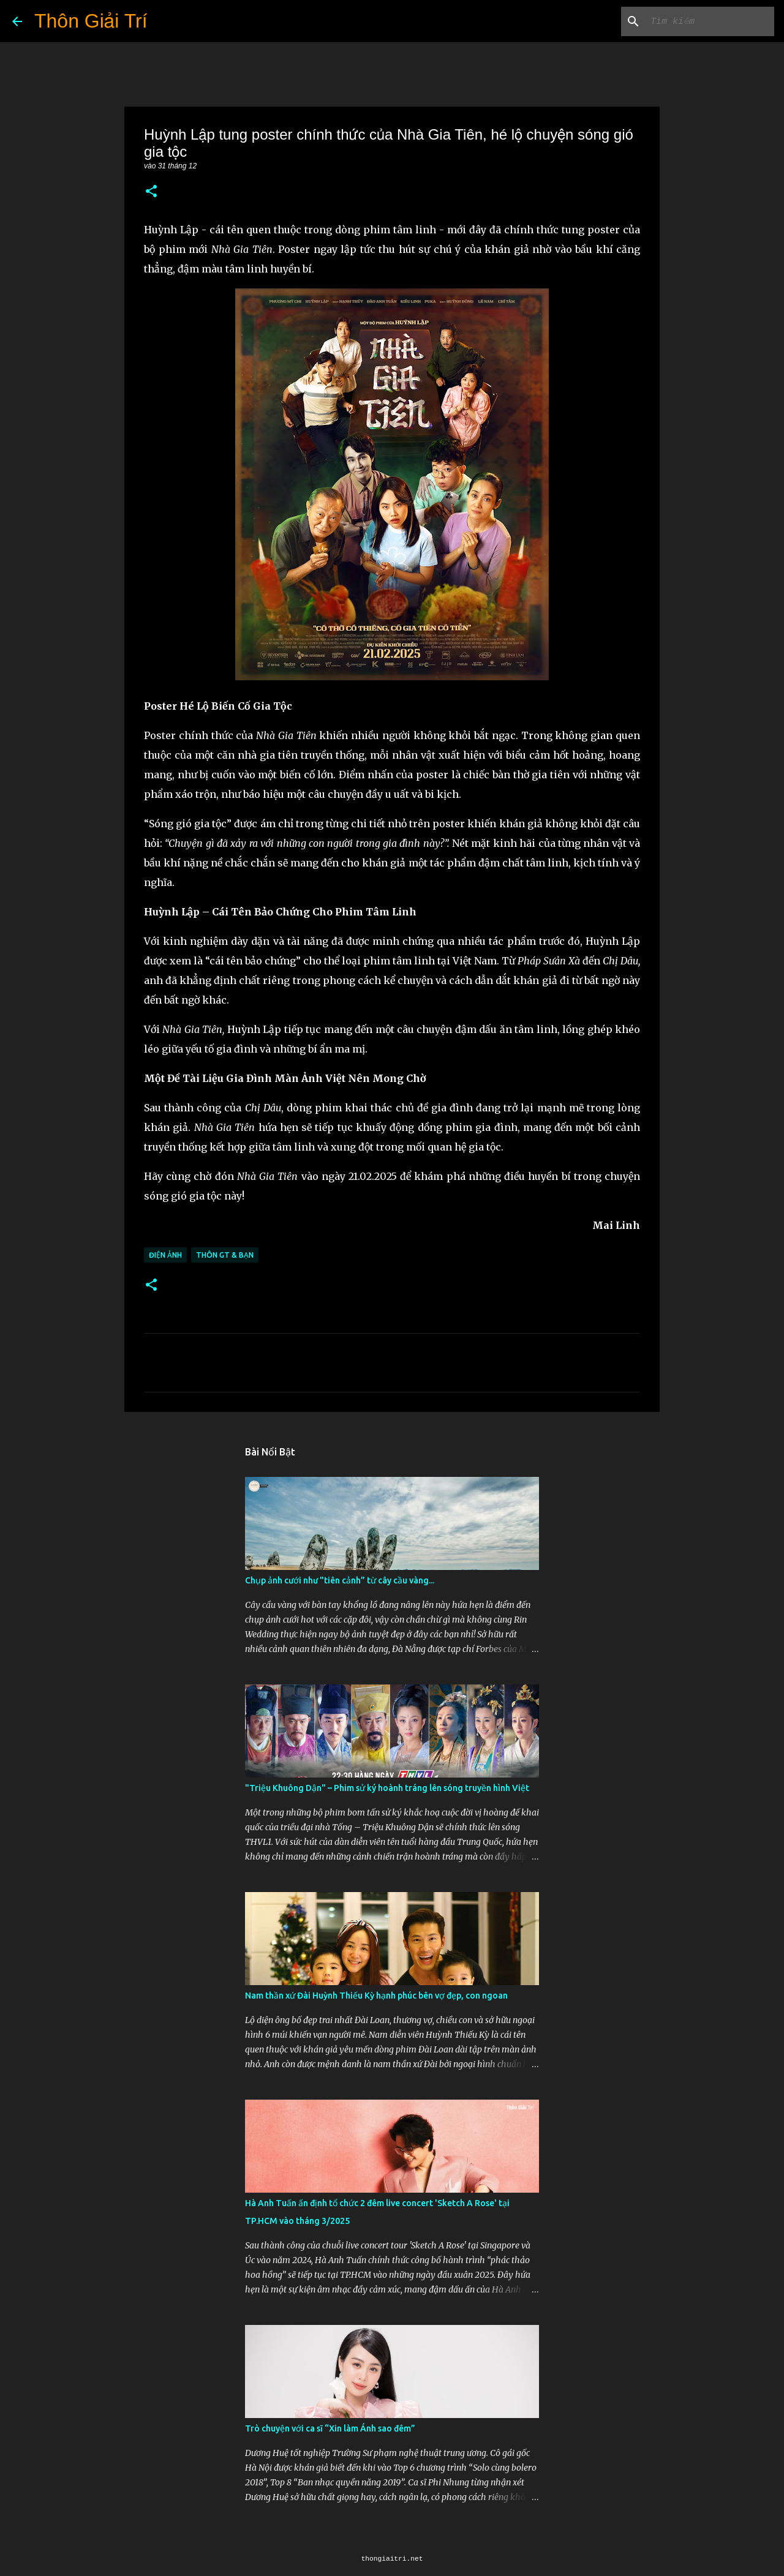 The width and height of the screenshot is (784, 2576). I want to click on [Tìm kiếm blog này], so click(710, 21).